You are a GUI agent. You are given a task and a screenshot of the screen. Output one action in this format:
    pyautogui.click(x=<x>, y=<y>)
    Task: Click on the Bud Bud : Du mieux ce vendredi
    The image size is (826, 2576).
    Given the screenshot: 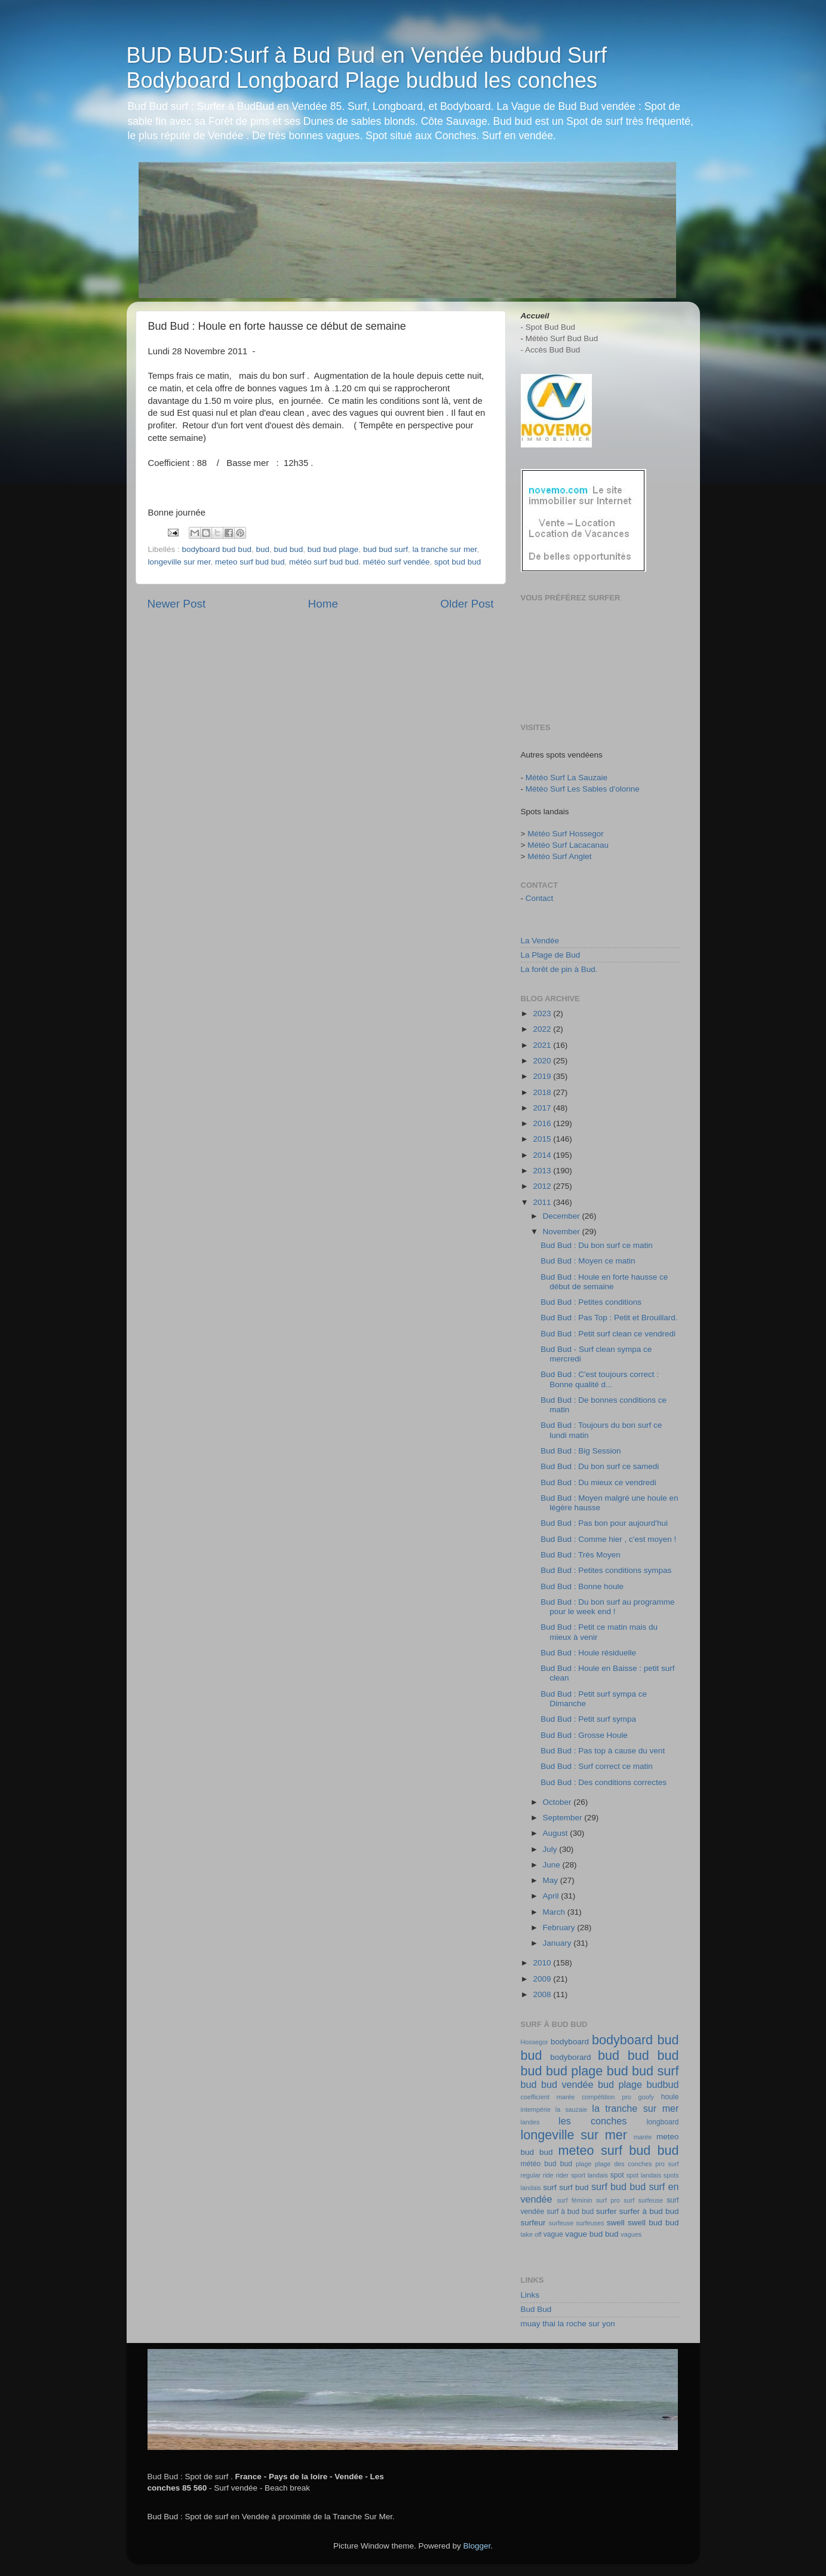 What is the action you would take?
    pyautogui.click(x=598, y=1482)
    